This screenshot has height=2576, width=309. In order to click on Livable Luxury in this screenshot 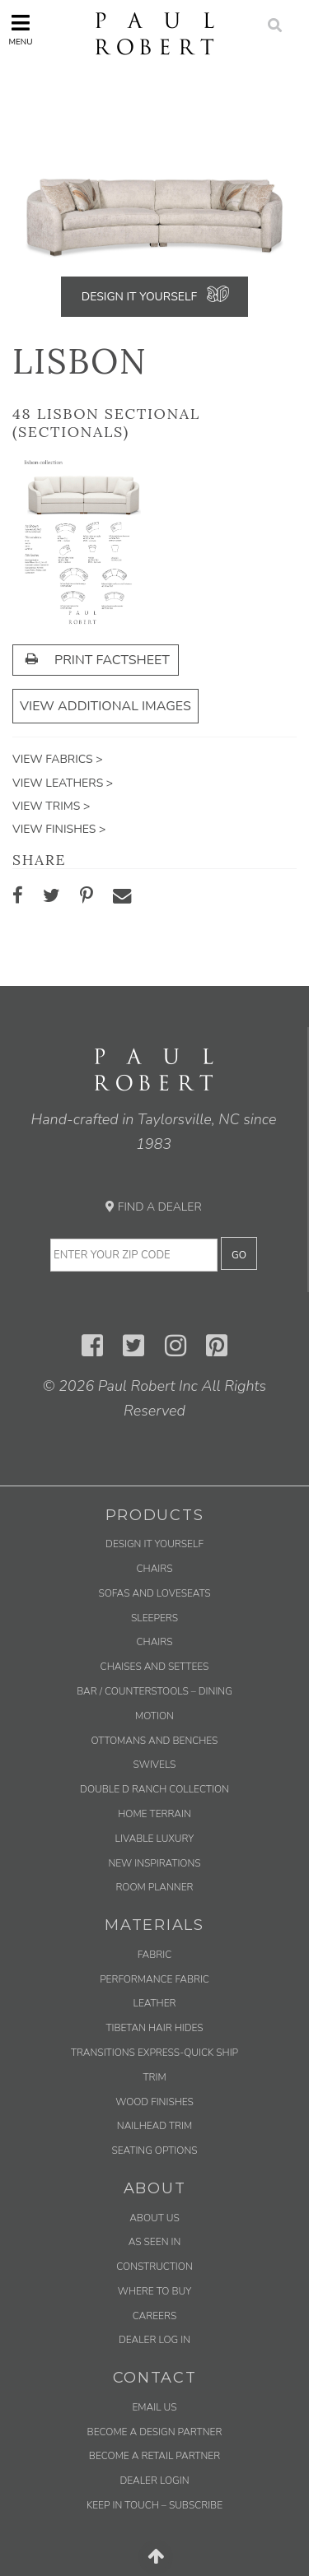, I will do `click(154, 1838)`.